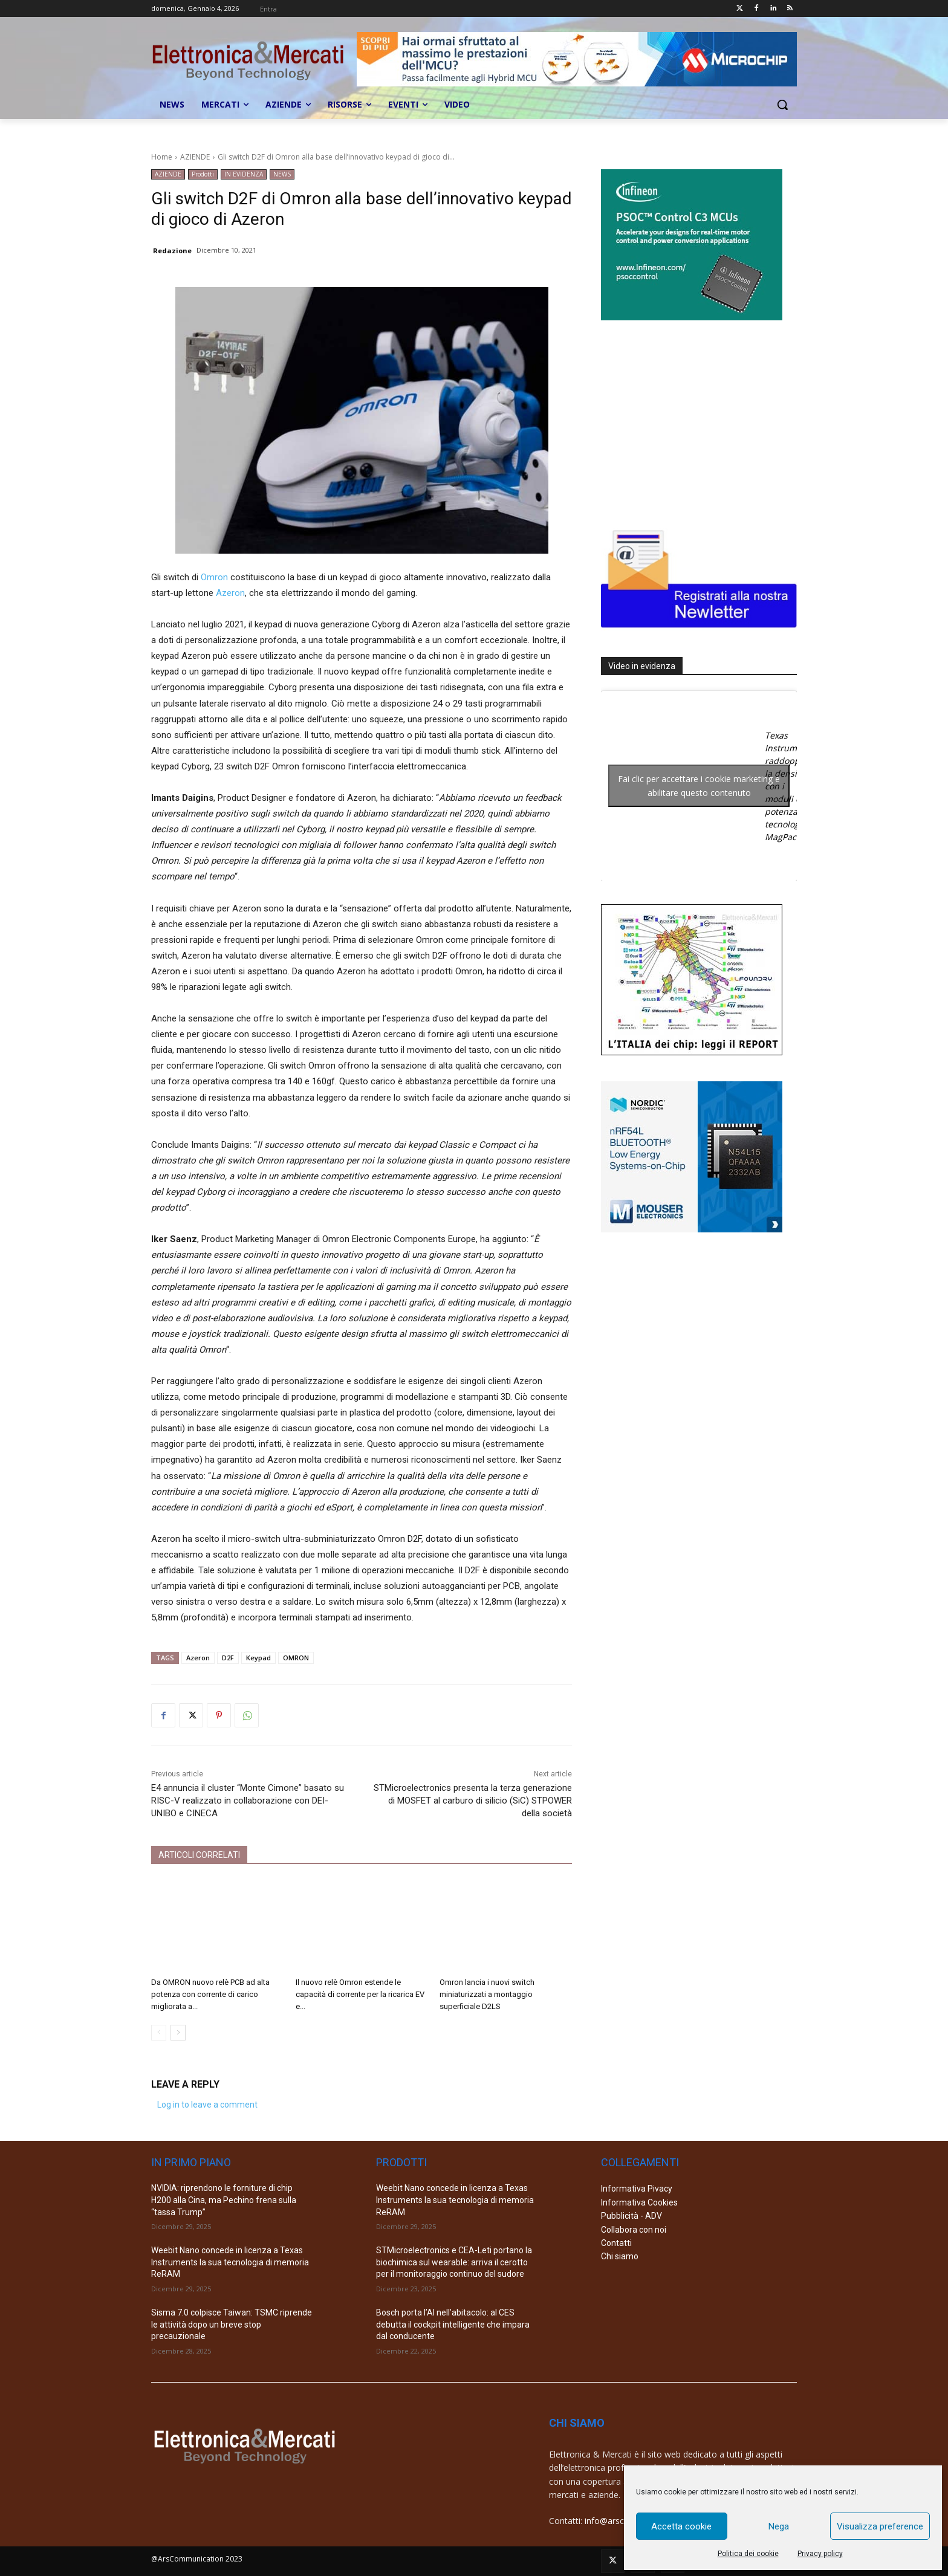 This screenshot has height=2576, width=948. Describe the element at coordinates (178, 2032) in the screenshot. I see `[next-page]` at that location.